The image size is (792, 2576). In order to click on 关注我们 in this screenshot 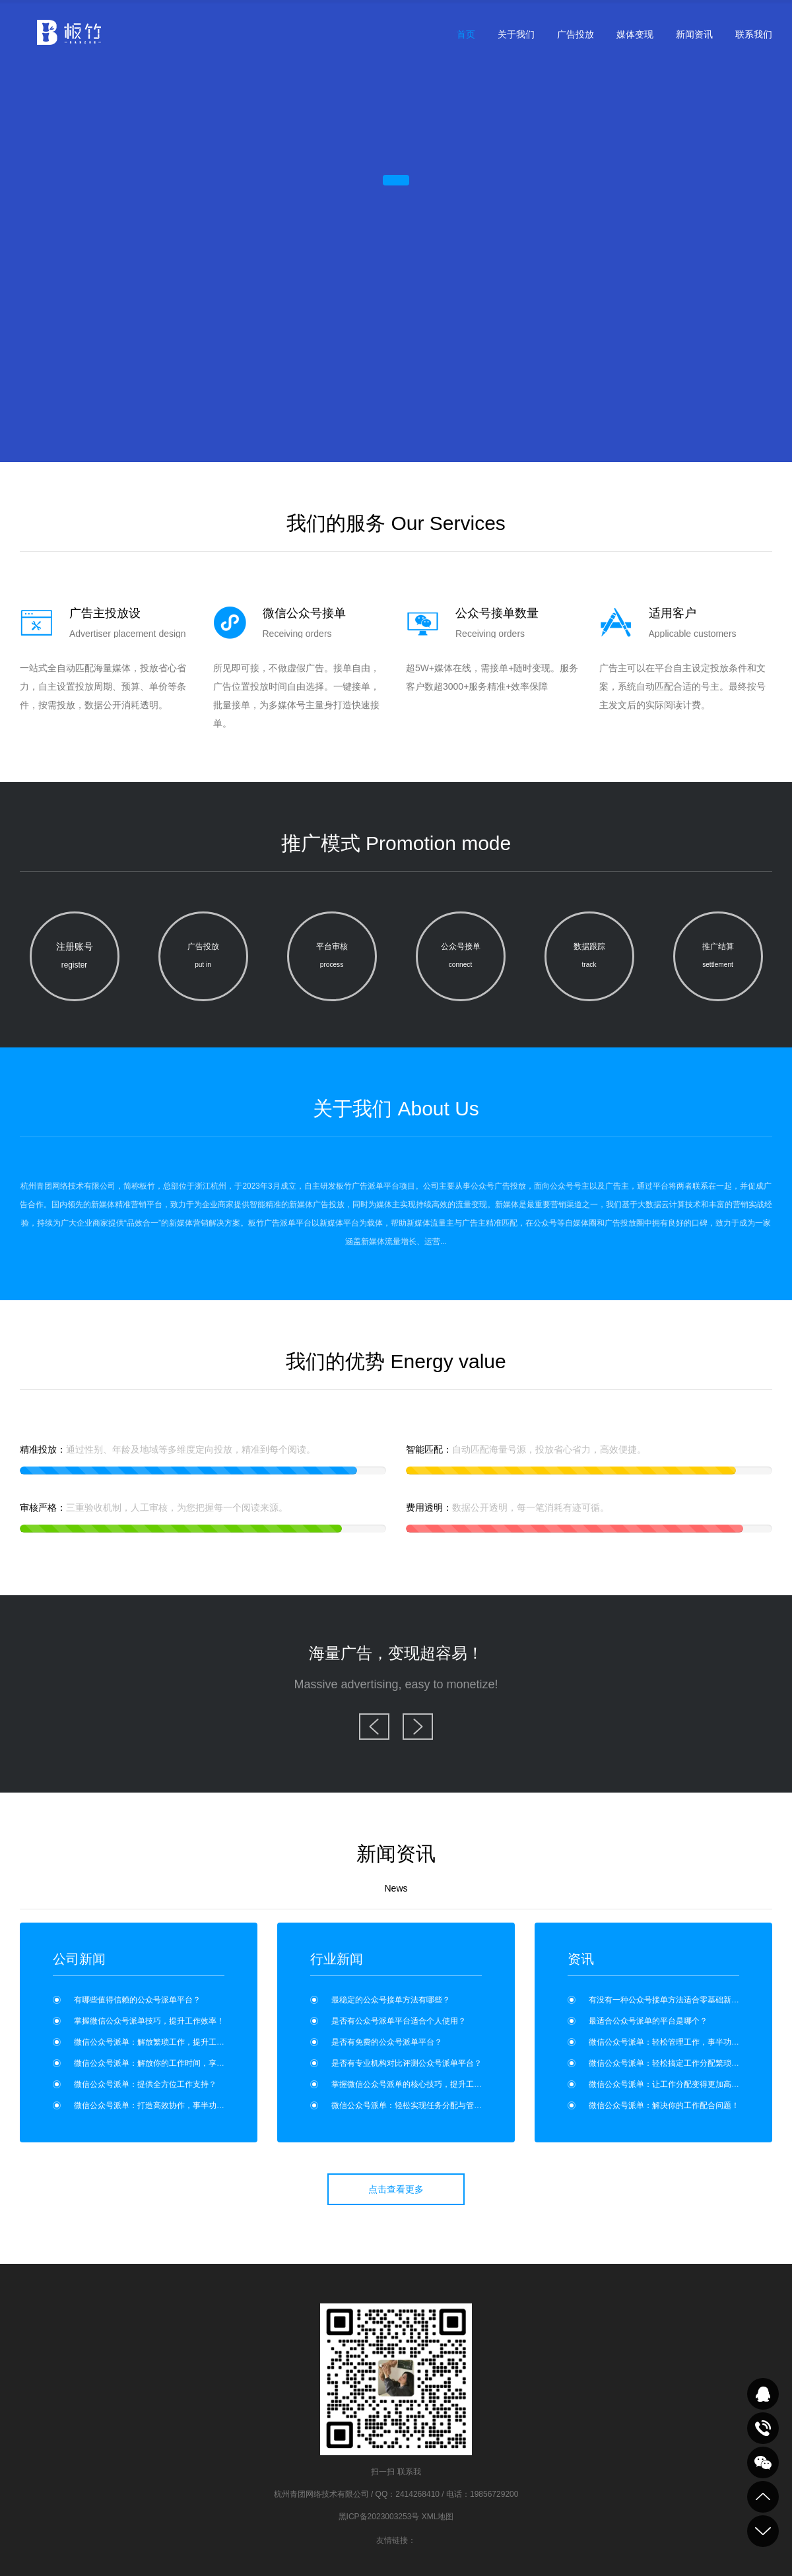, I will do `click(763, 2462)`.